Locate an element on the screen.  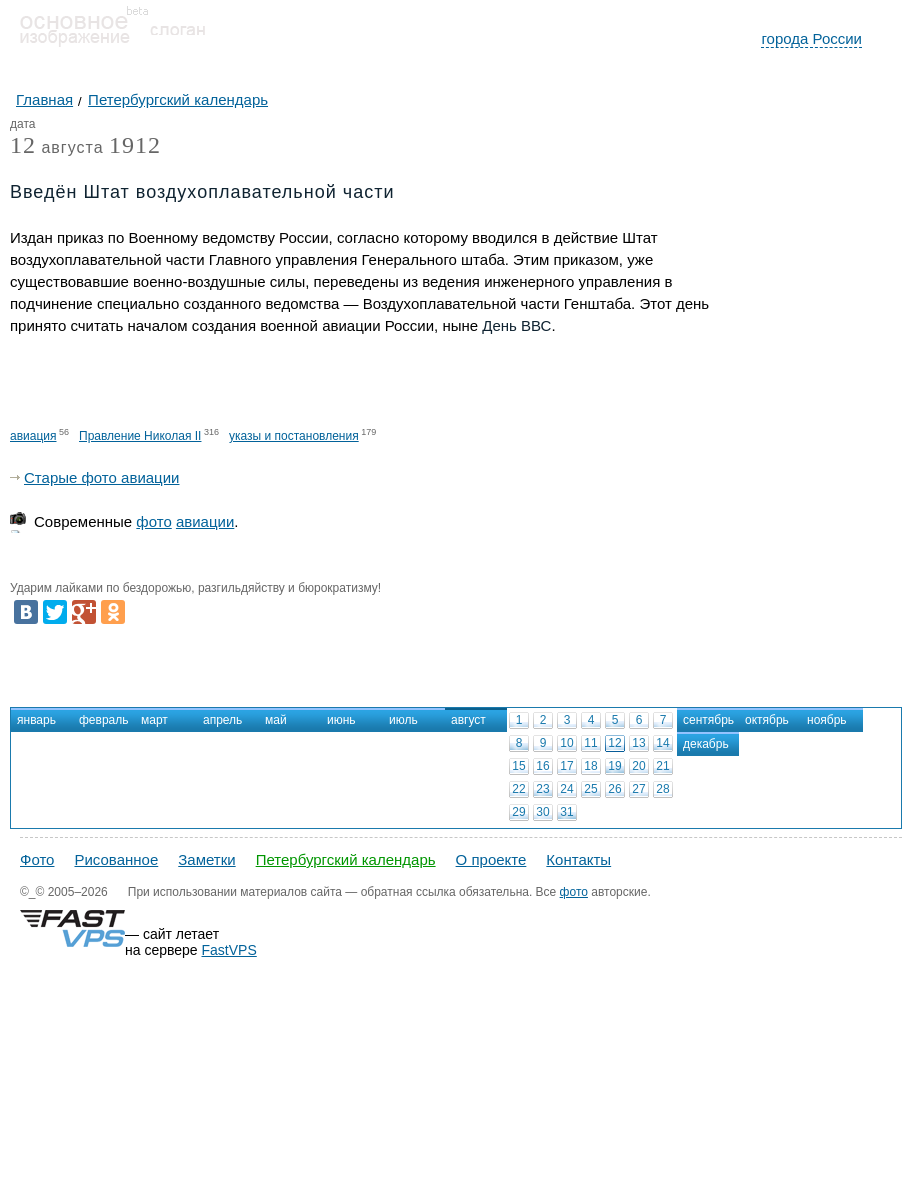
11 is located at coordinates (590, 743).